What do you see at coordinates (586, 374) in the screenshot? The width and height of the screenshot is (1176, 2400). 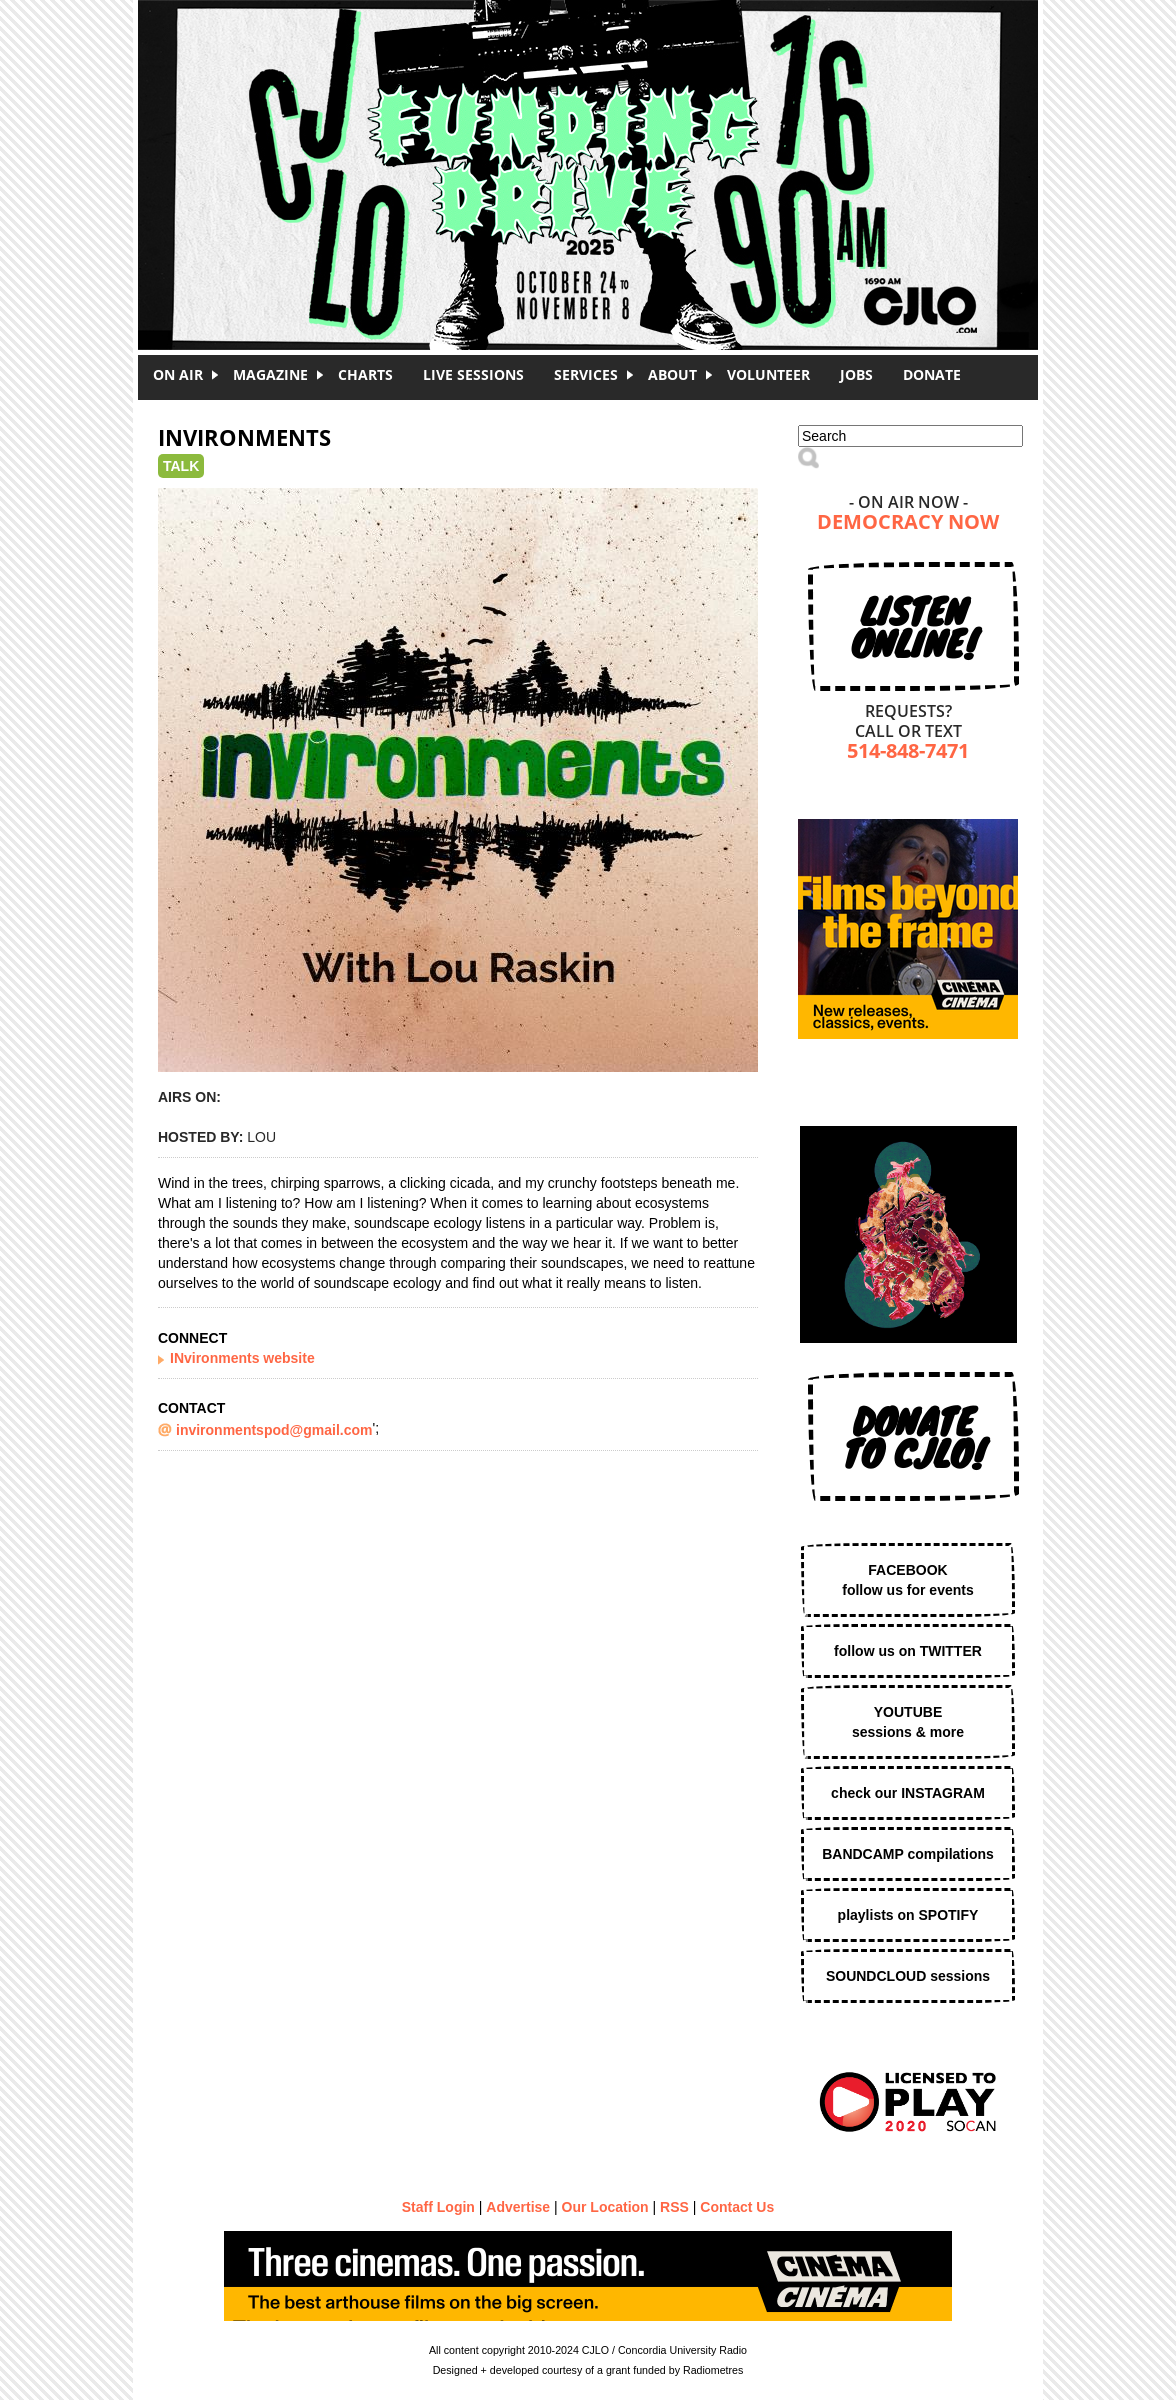 I see `Services` at bounding box center [586, 374].